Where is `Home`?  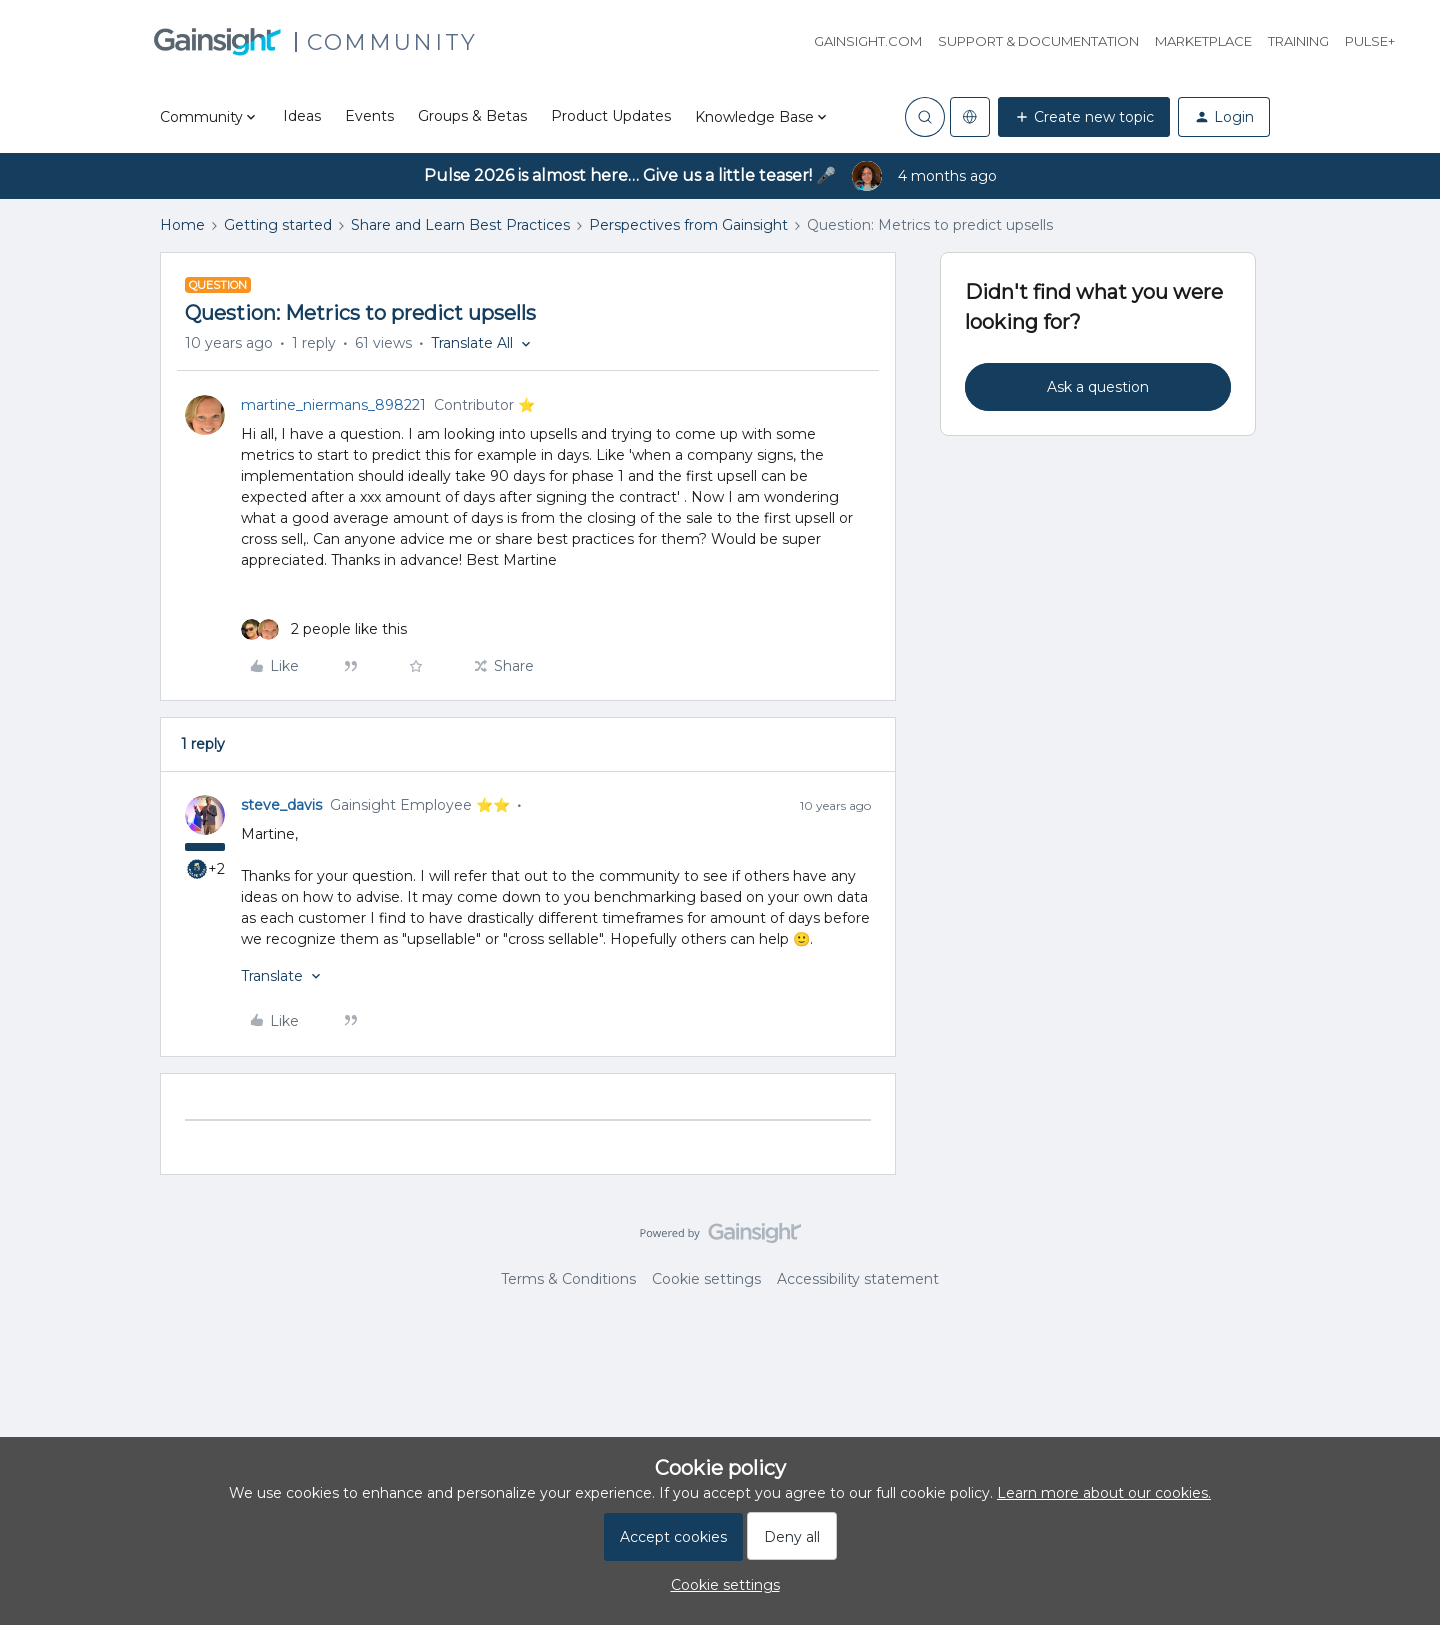
Home is located at coordinates (182, 225).